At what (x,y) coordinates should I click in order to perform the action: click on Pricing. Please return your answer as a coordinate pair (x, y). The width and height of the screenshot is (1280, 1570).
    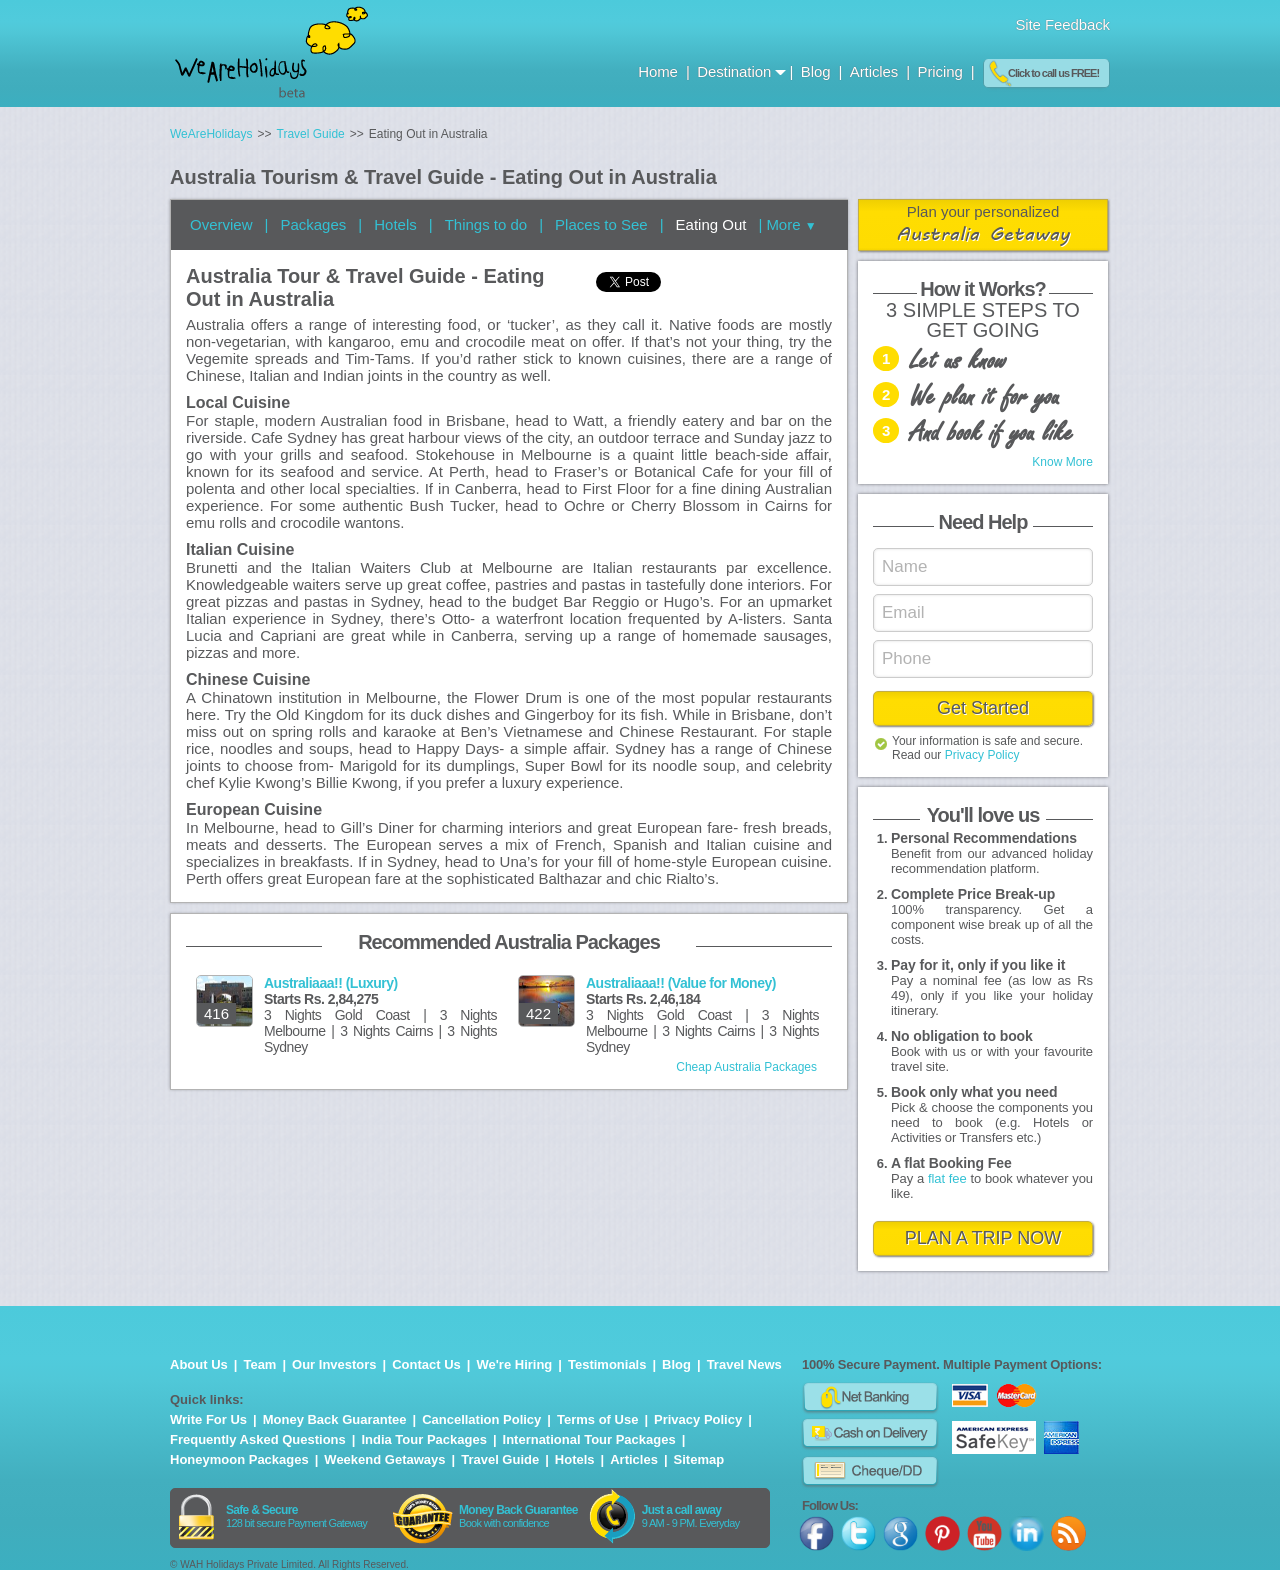
    Looking at the image, I should click on (940, 71).